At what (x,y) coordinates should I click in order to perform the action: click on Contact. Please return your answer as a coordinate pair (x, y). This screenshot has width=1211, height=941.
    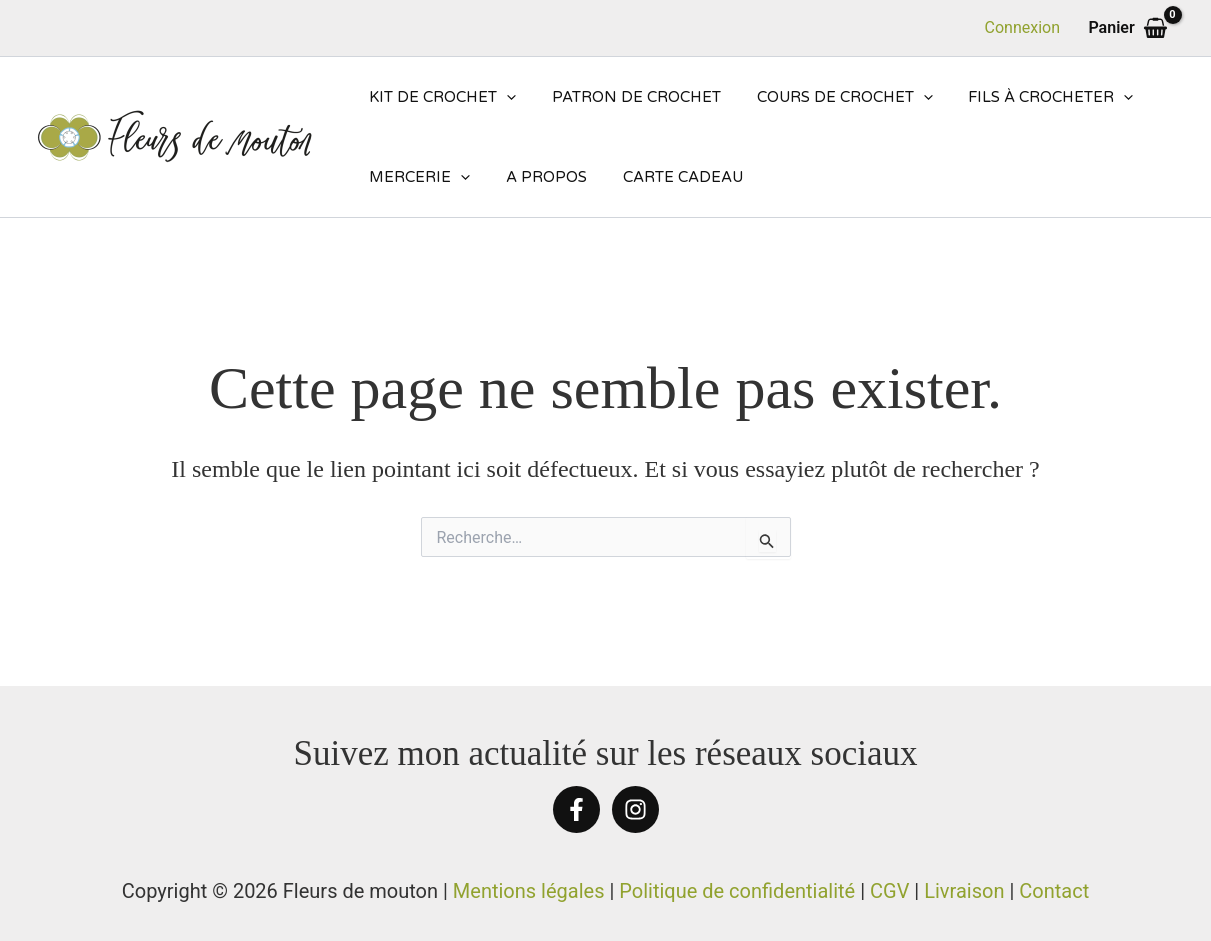
    Looking at the image, I should click on (1054, 891).